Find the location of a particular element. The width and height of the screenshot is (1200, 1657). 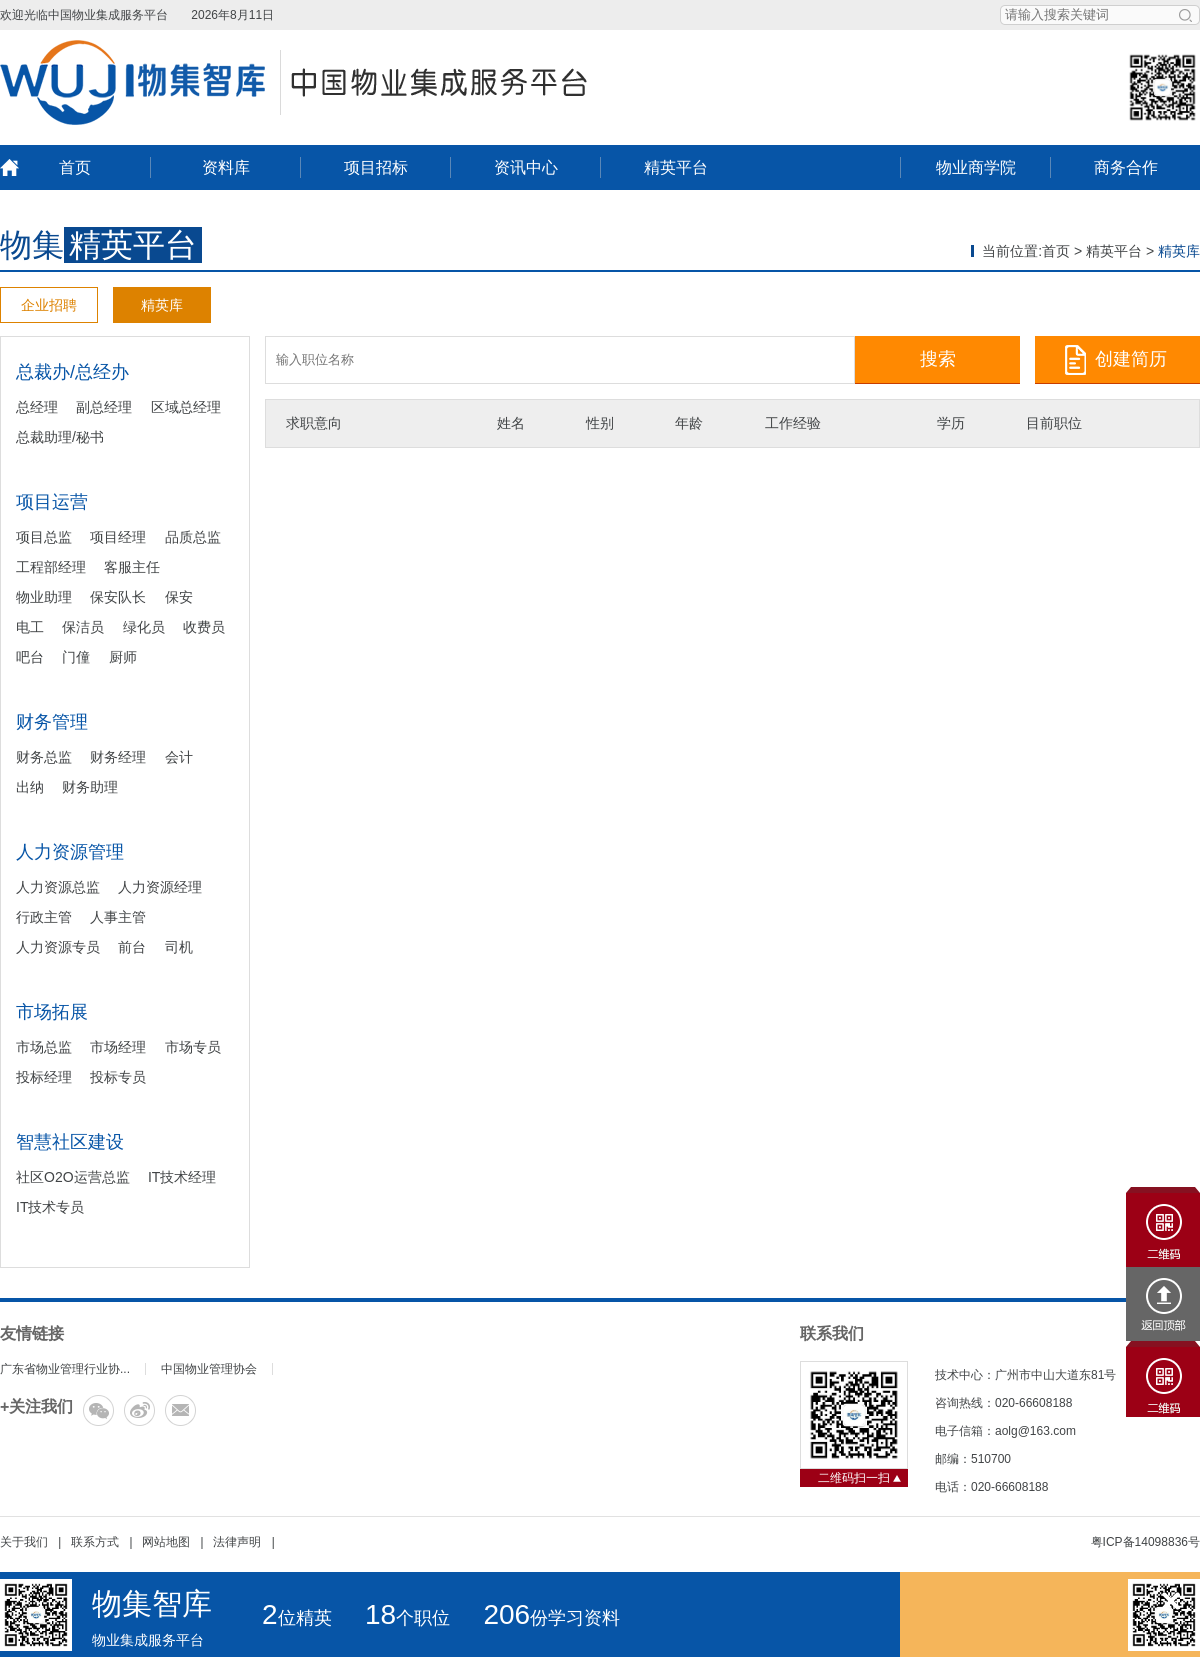

物业商学院 is located at coordinates (976, 167).